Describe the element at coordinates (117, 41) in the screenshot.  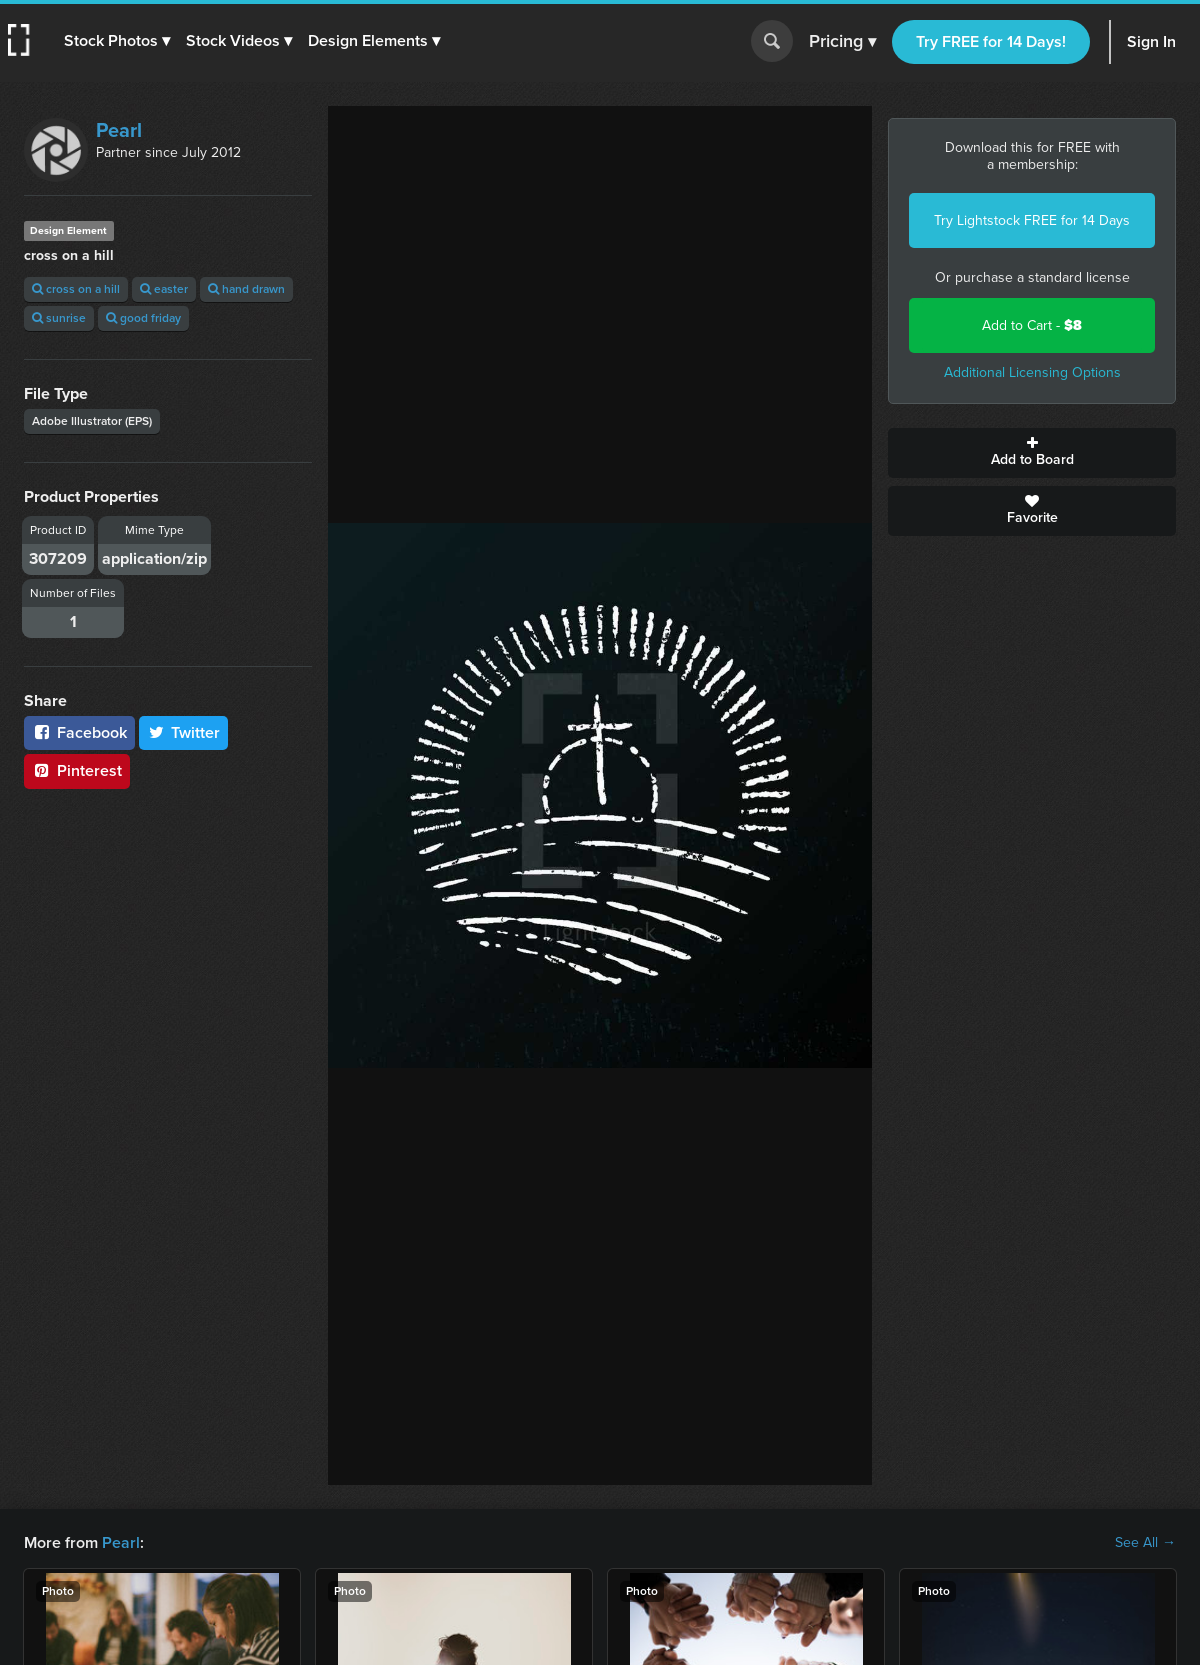
I see `[button]` at that location.